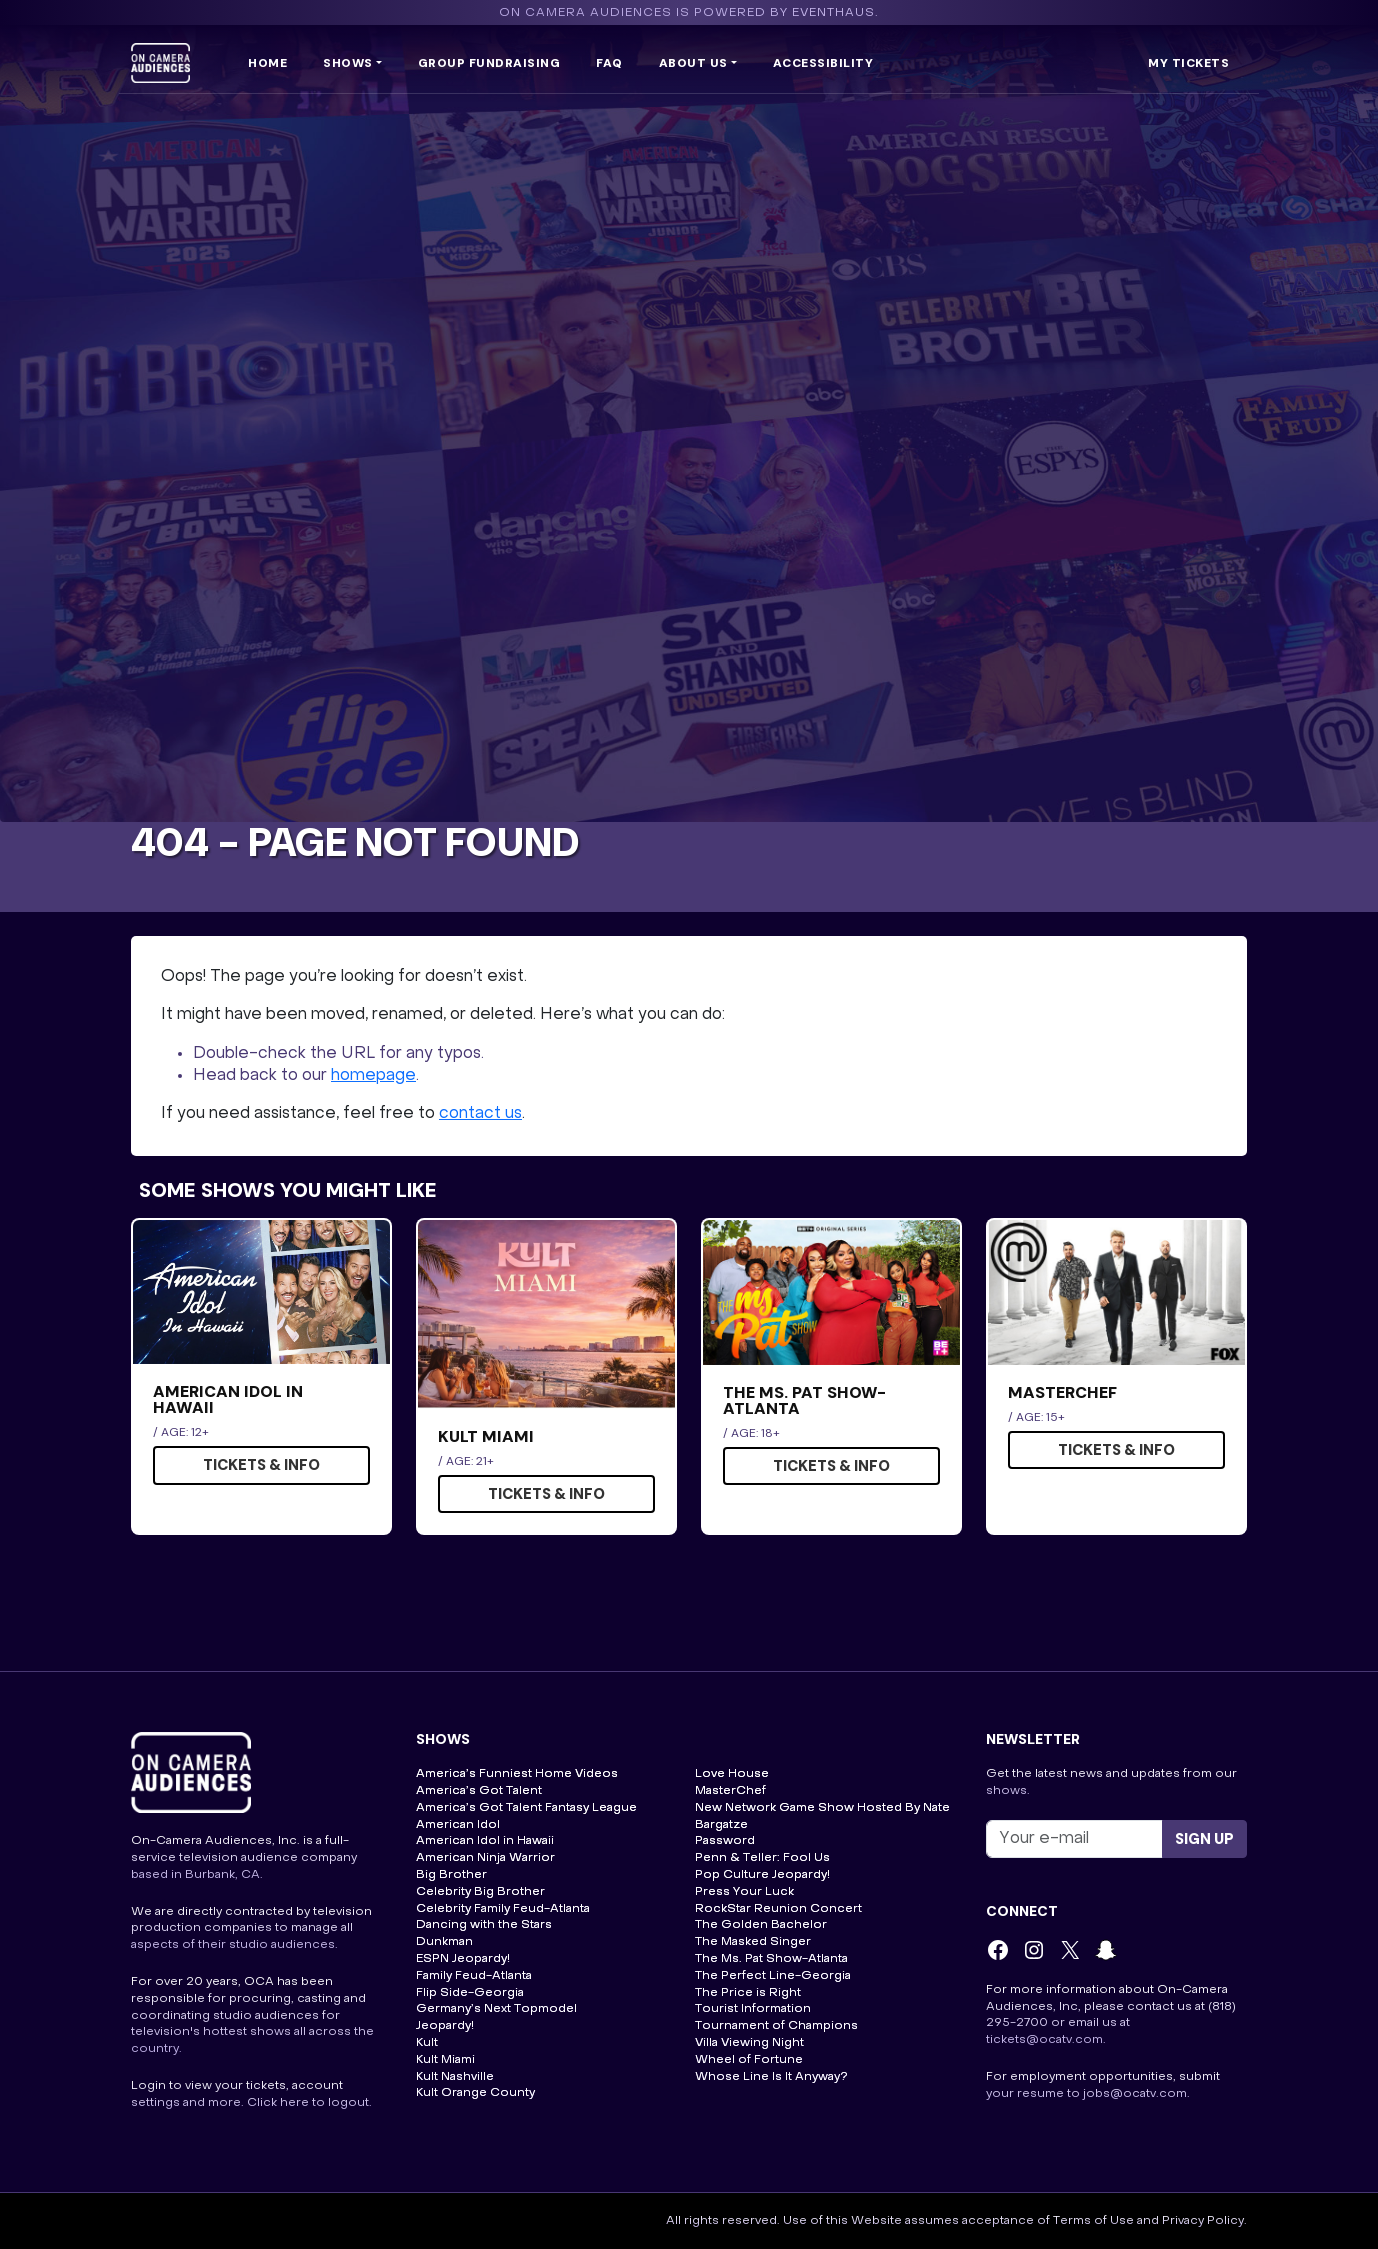 This screenshot has height=2249, width=1378. What do you see at coordinates (348, 63) in the screenshot?
I see `Shows` at bounding box center [348, 63].